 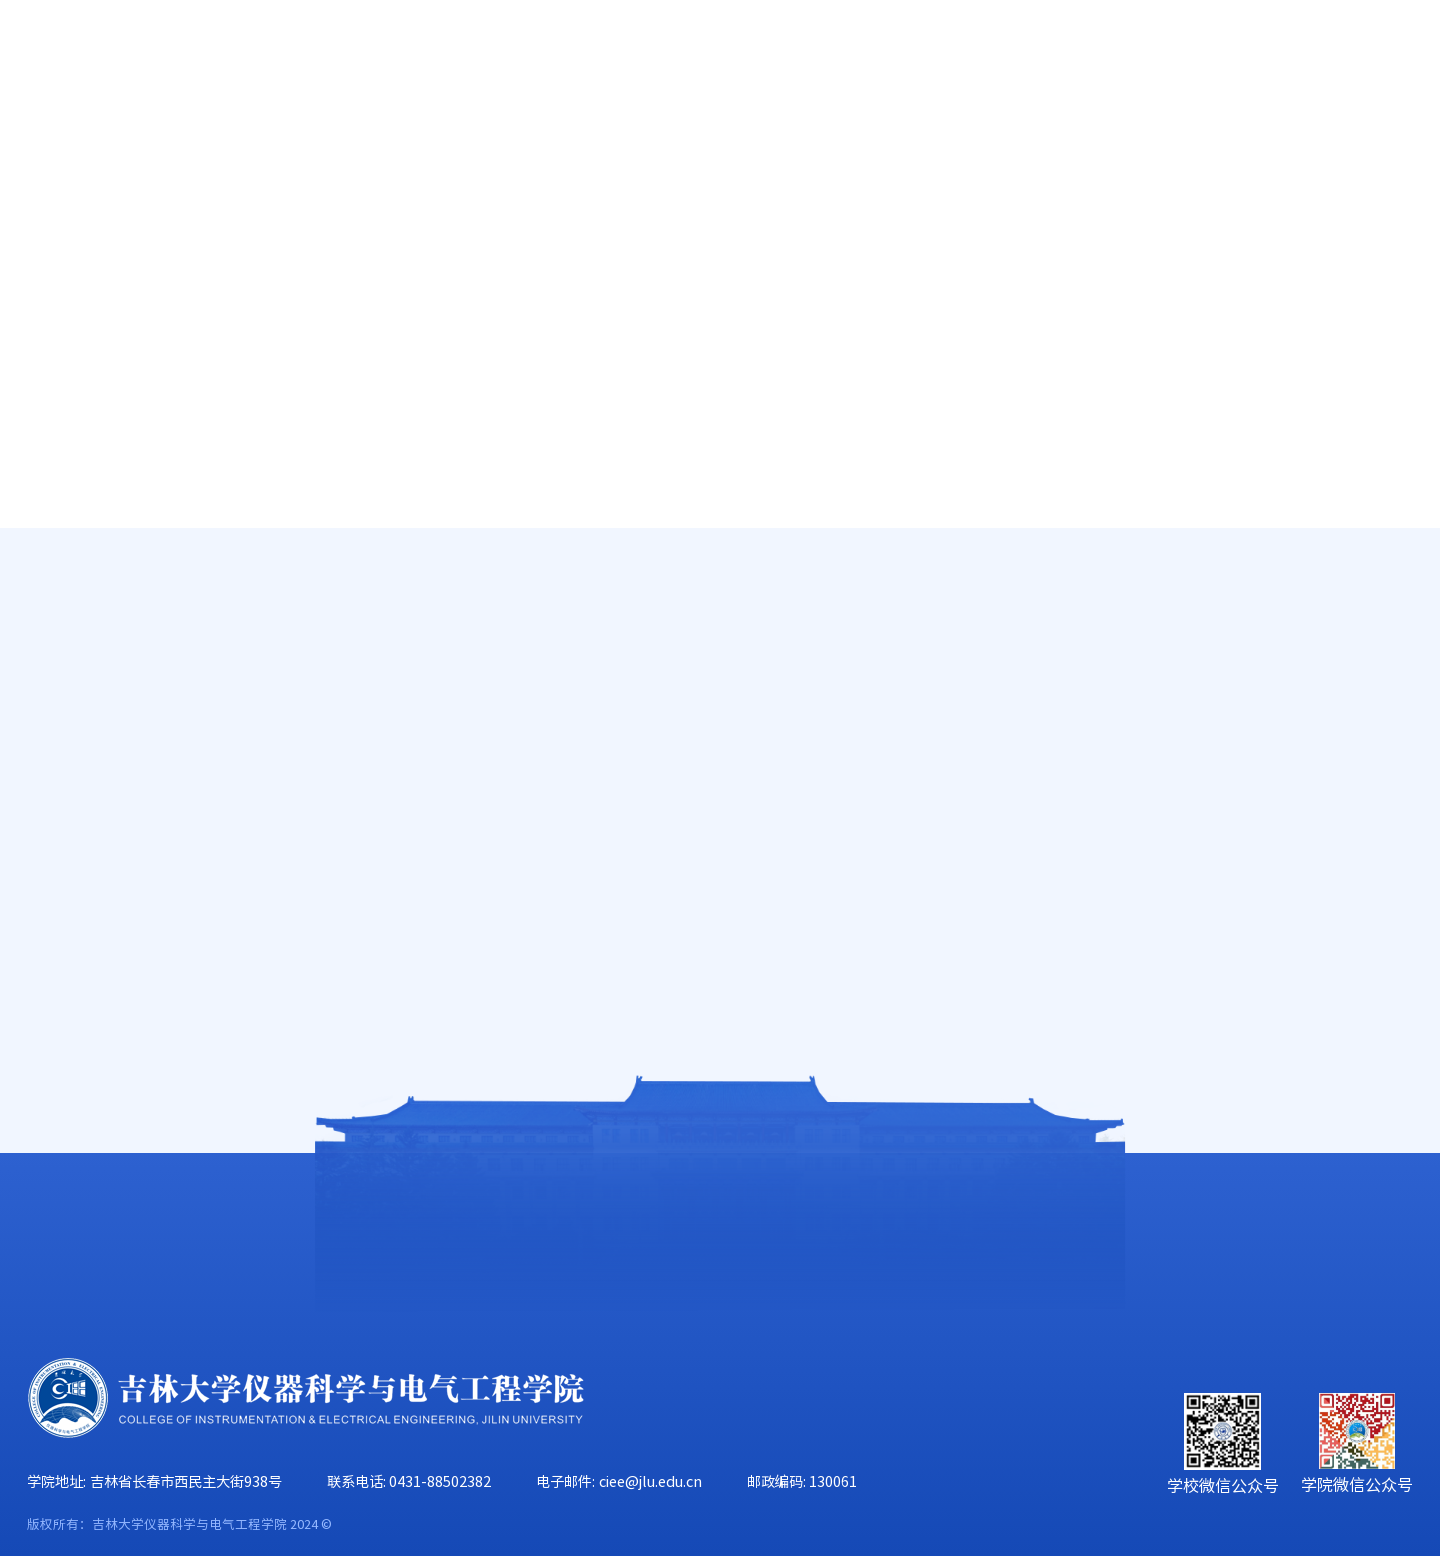 I want to click on 研究生教学, so click(x=123, y=617).